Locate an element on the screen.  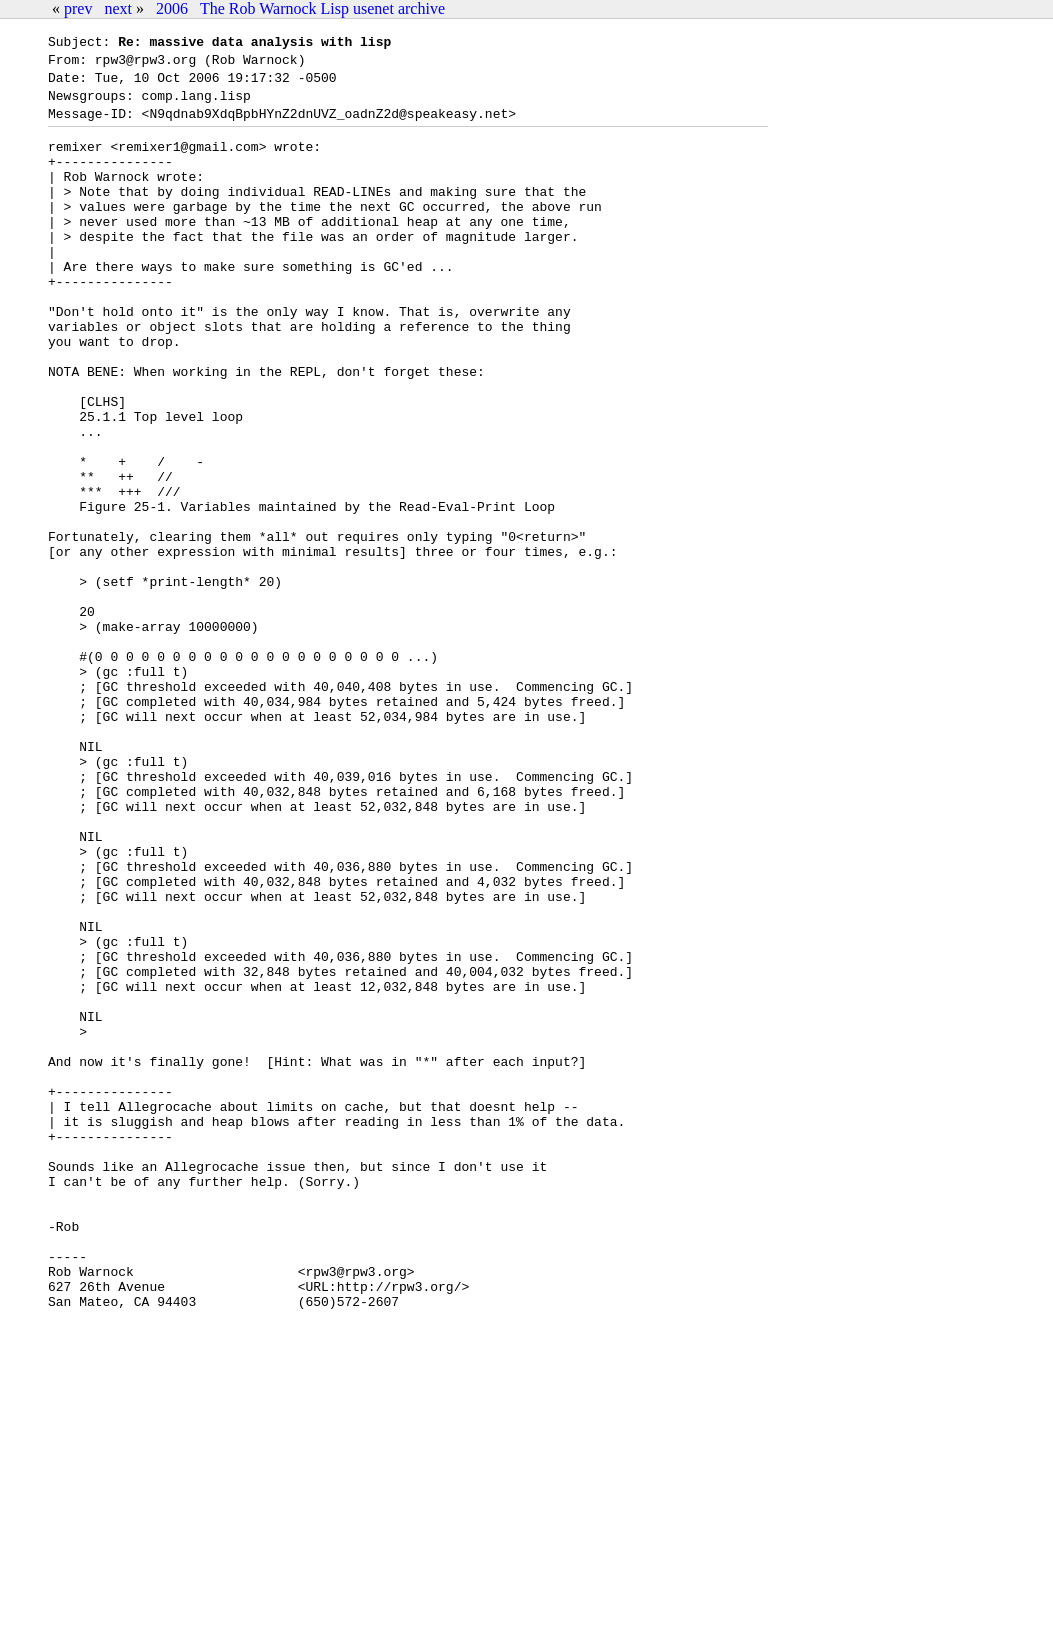
next is located at coordinates (118, 8).